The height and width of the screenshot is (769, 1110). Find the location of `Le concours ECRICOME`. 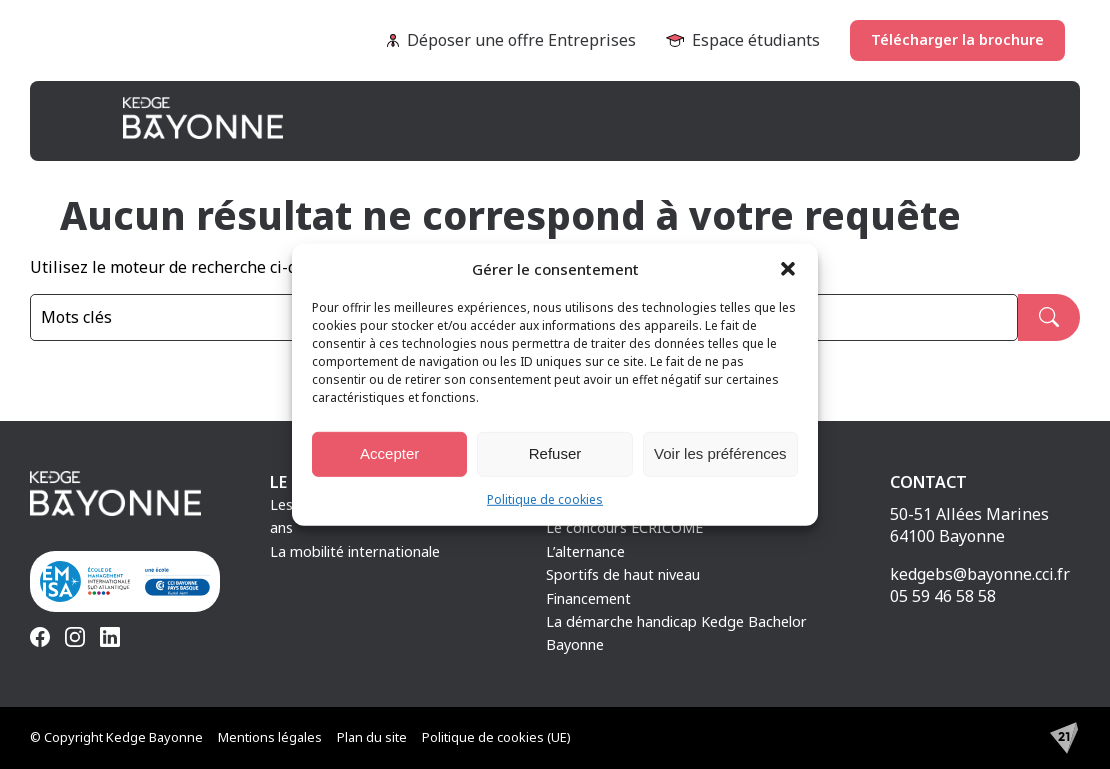

Le concours ECRICOME is located at coordinates (624, 527).